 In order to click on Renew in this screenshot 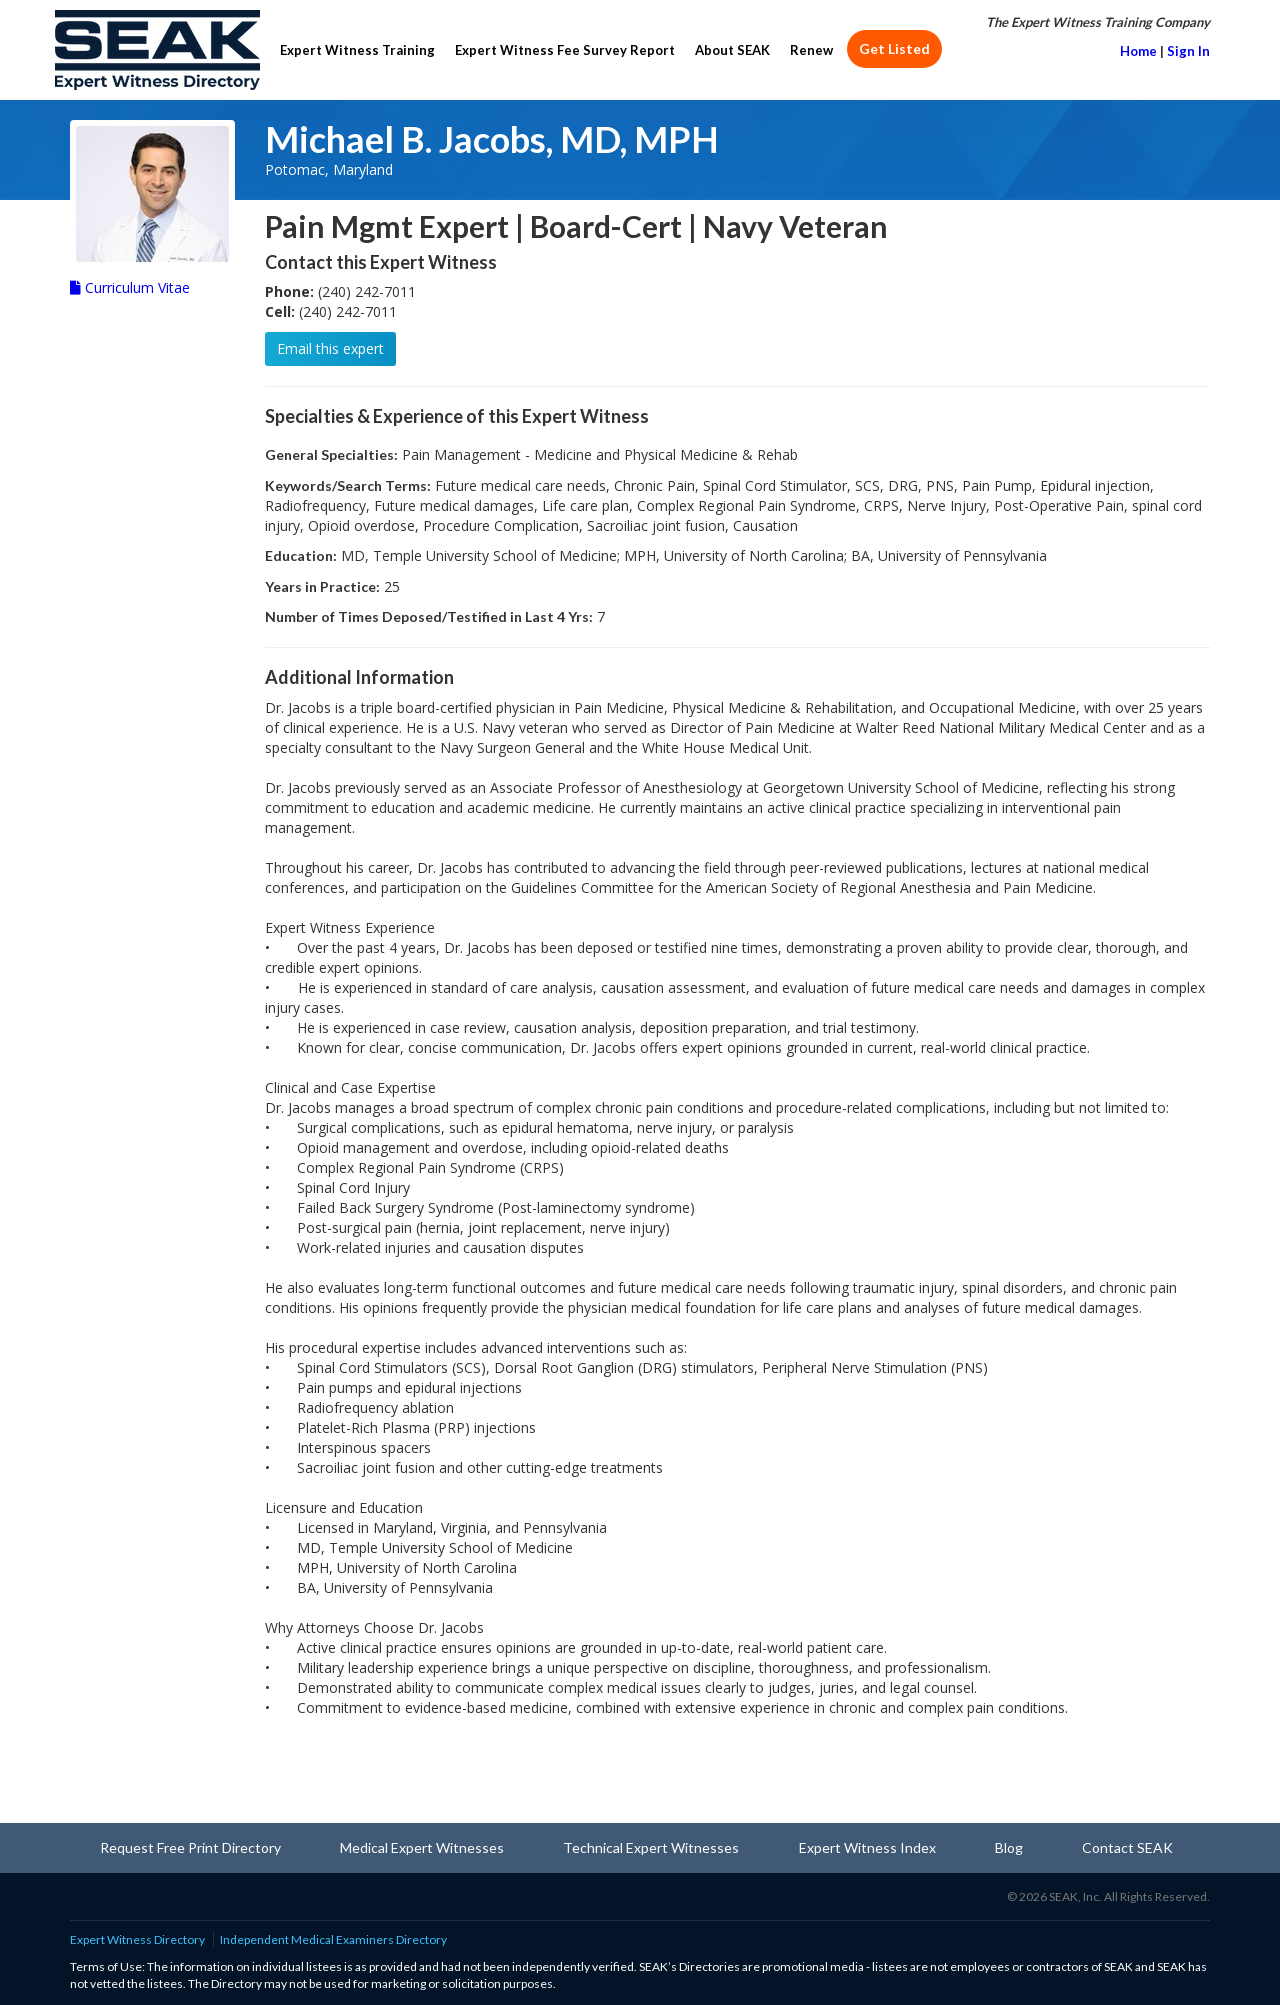, I will do `click(811, 50)`.